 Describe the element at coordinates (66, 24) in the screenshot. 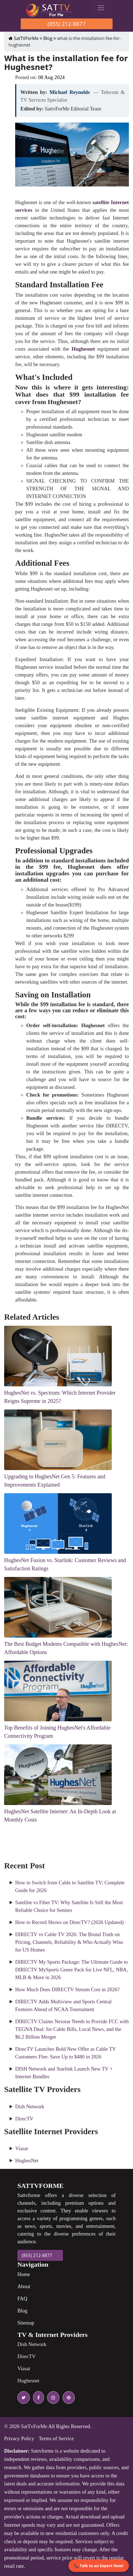

I see `(855) 212-8877` at that location.